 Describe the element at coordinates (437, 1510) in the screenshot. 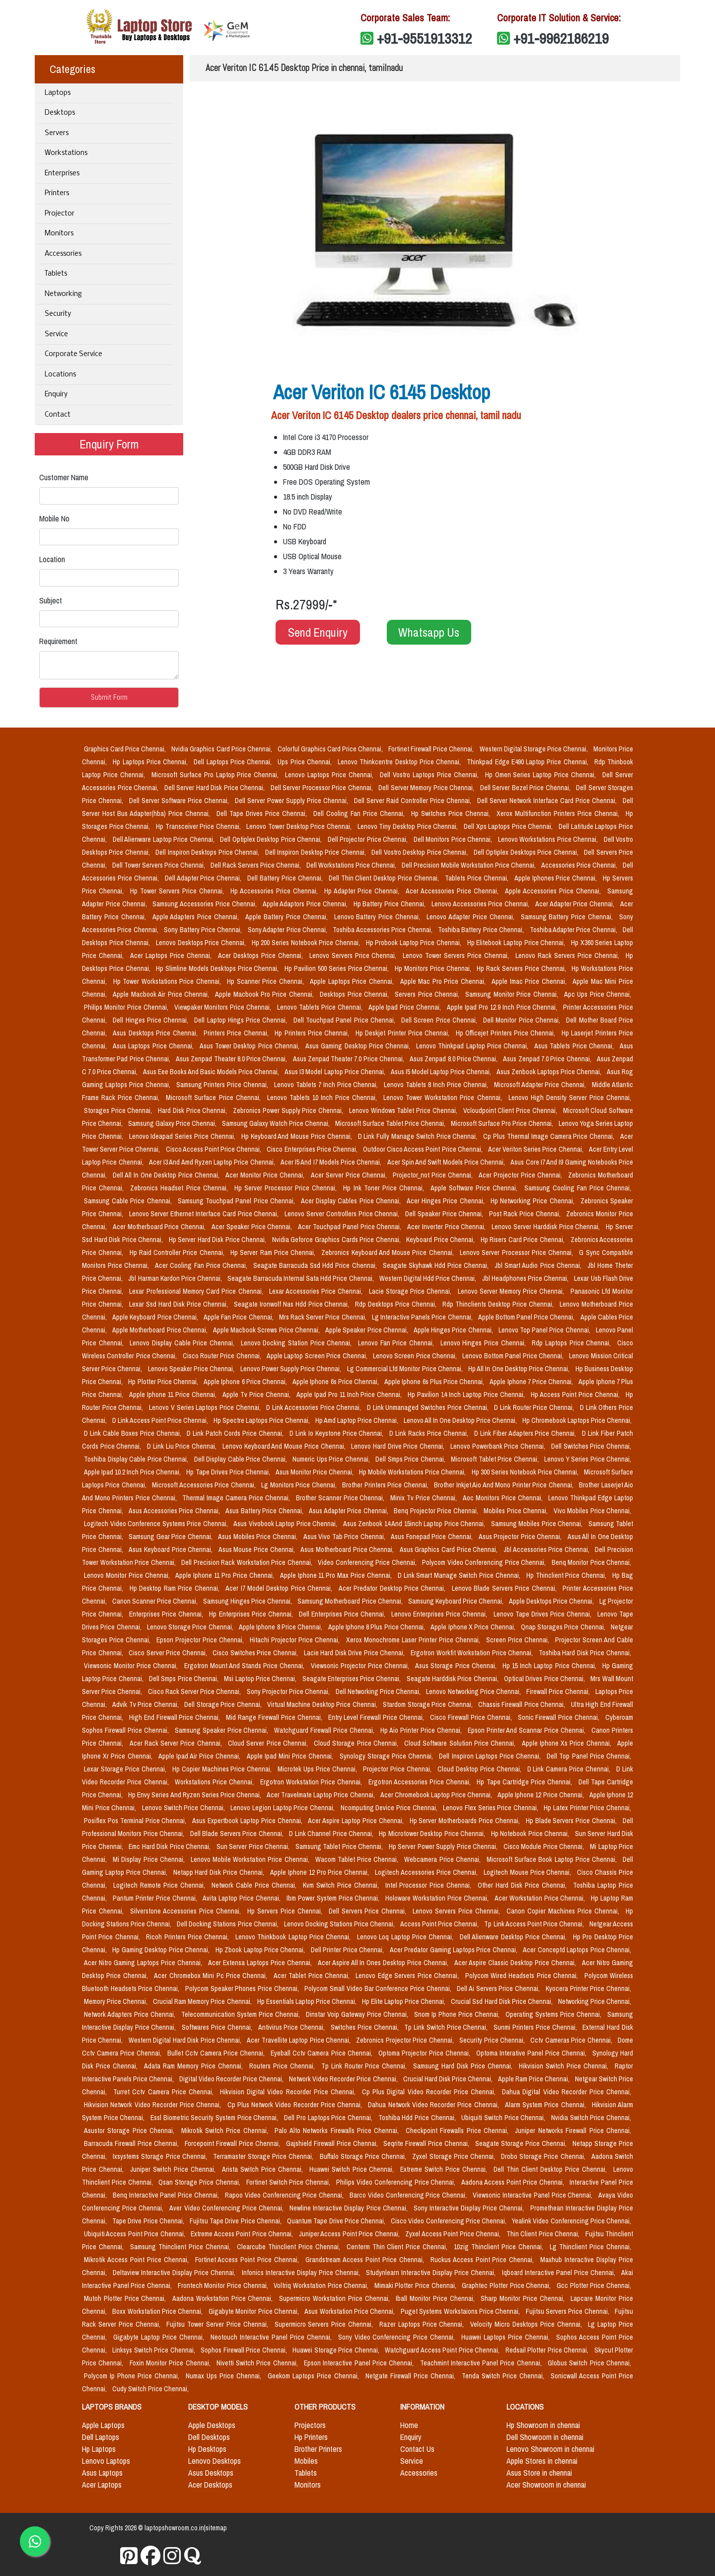

I see `Benq Projector Price Chennai,` at that location.